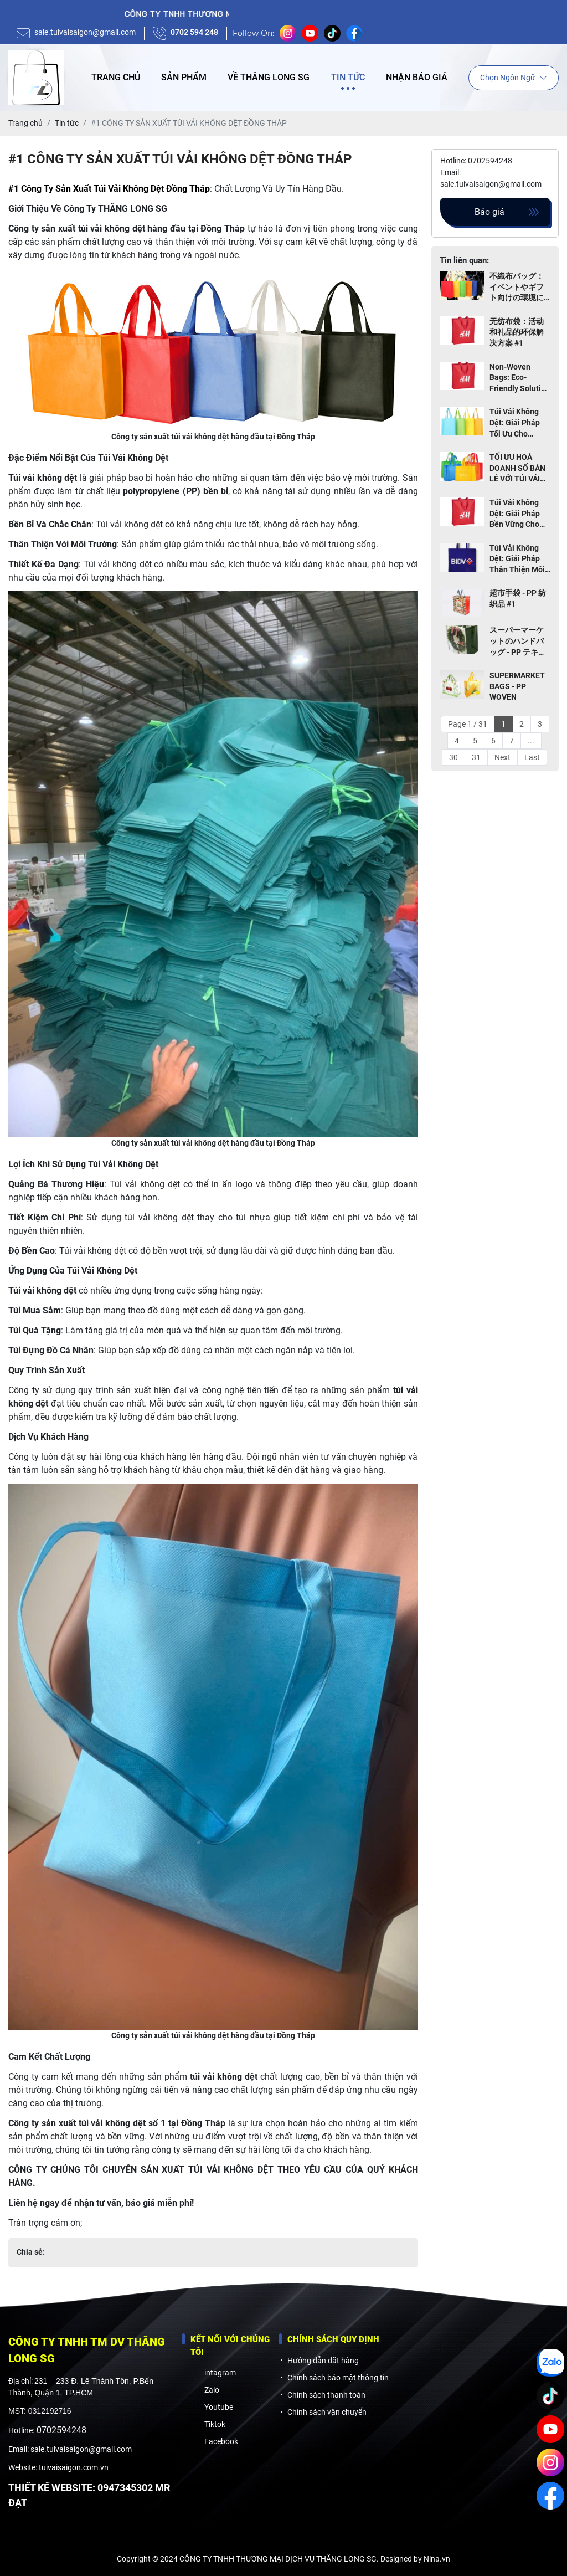 The height and width of the screenshot is (2576, 567). I want to click on Túi Vải Không Dệt: Giải Pháp Bền Vững Cho Cửa Hàng Thời Trang, so click(515, 514).